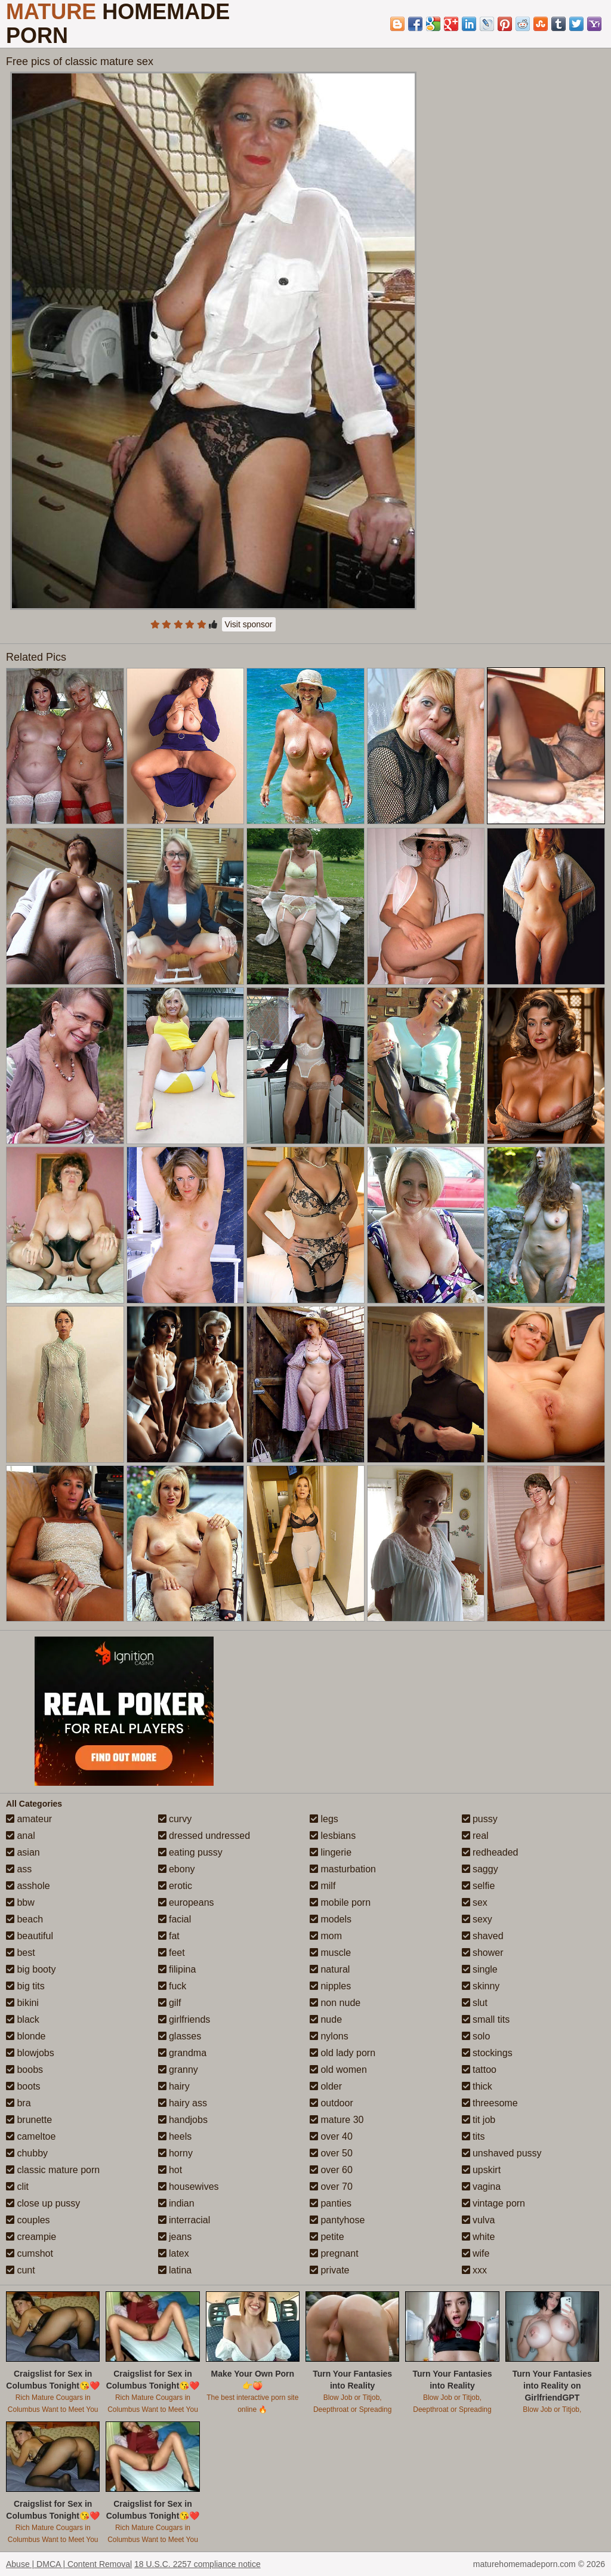  I want to click on solo, so click(476, 2036).